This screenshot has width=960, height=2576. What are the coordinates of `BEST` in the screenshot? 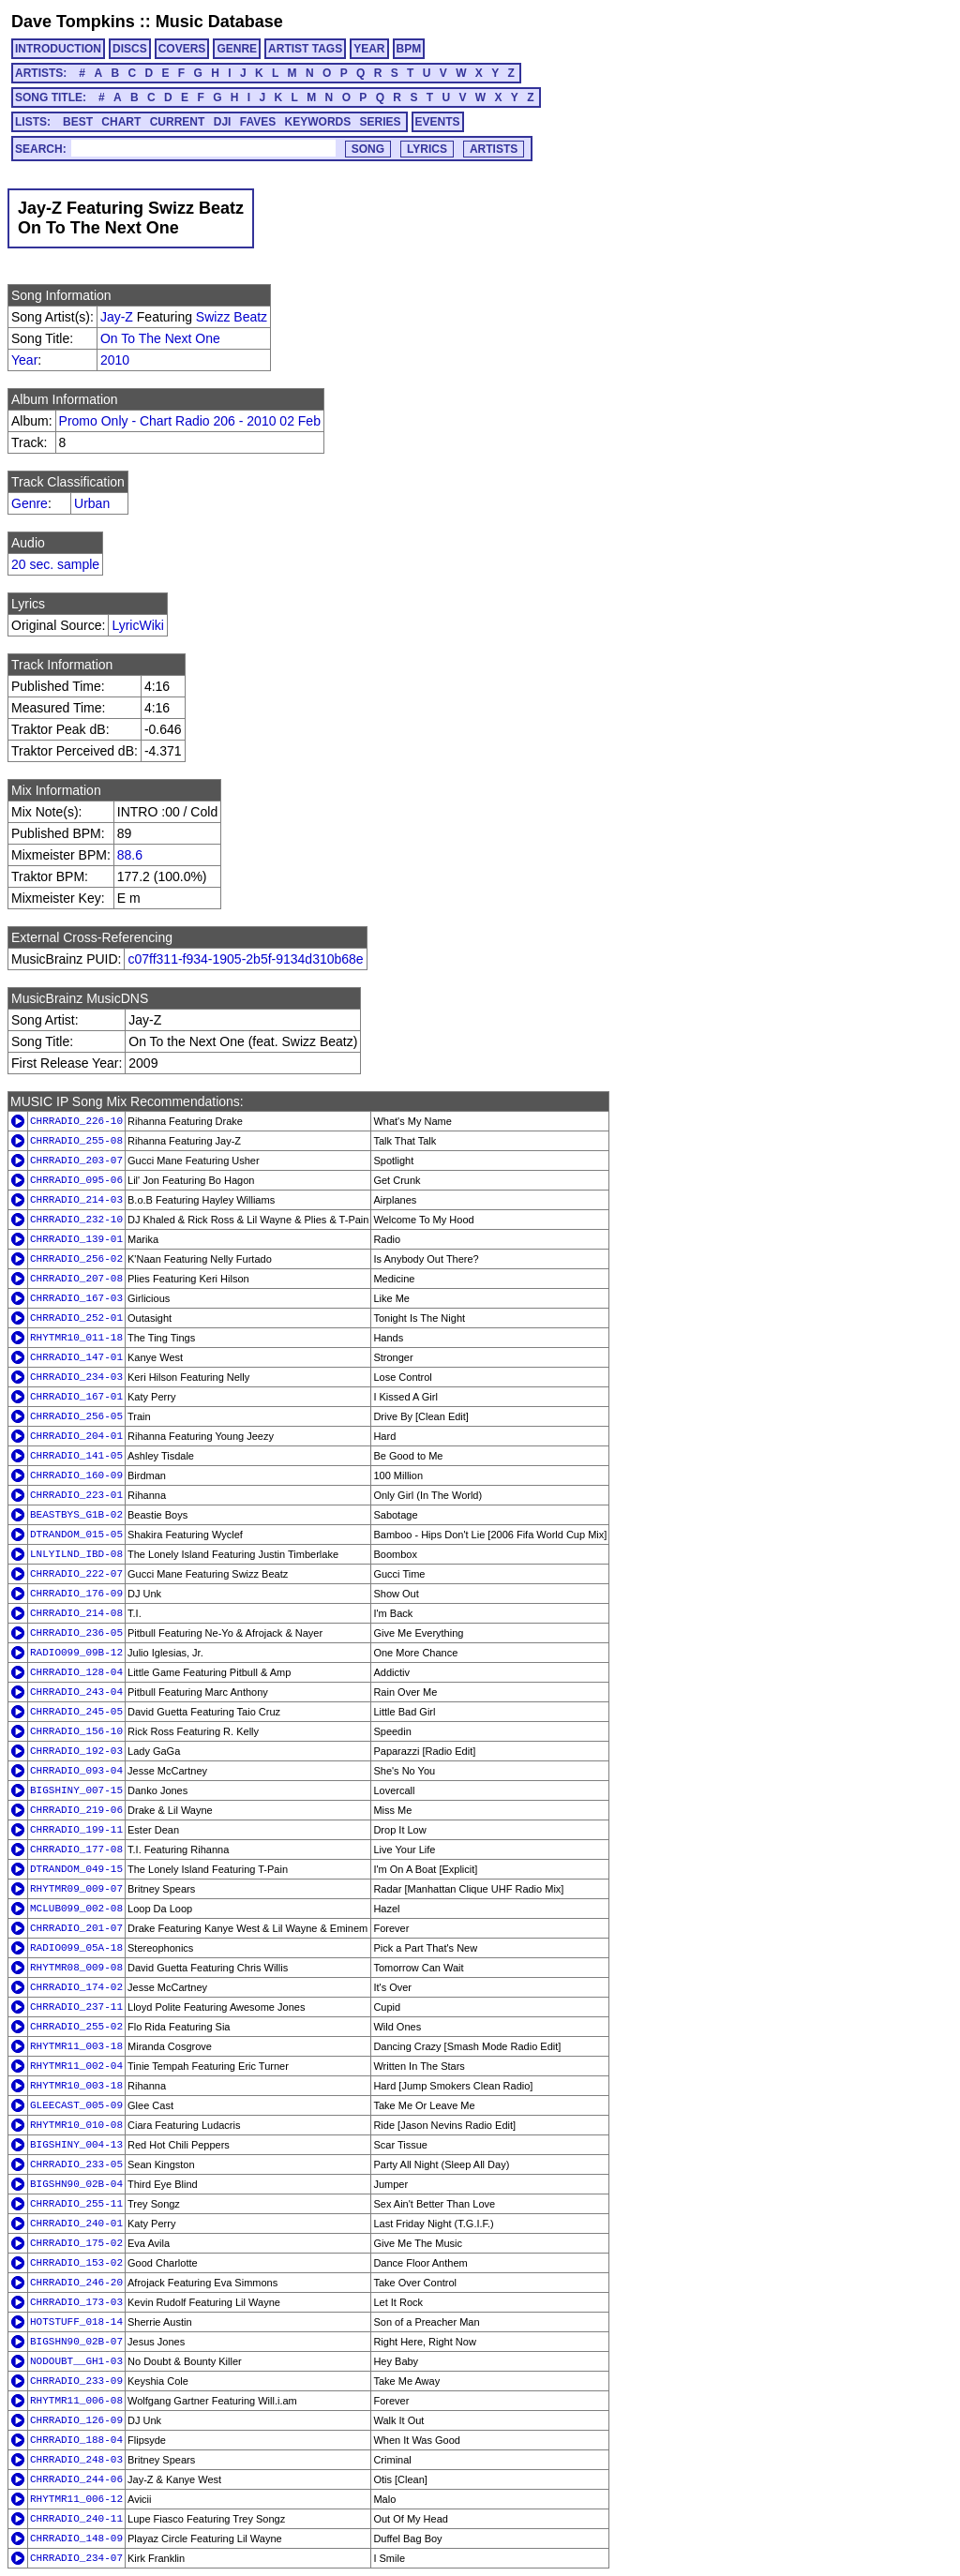 It's located at (78, 121).